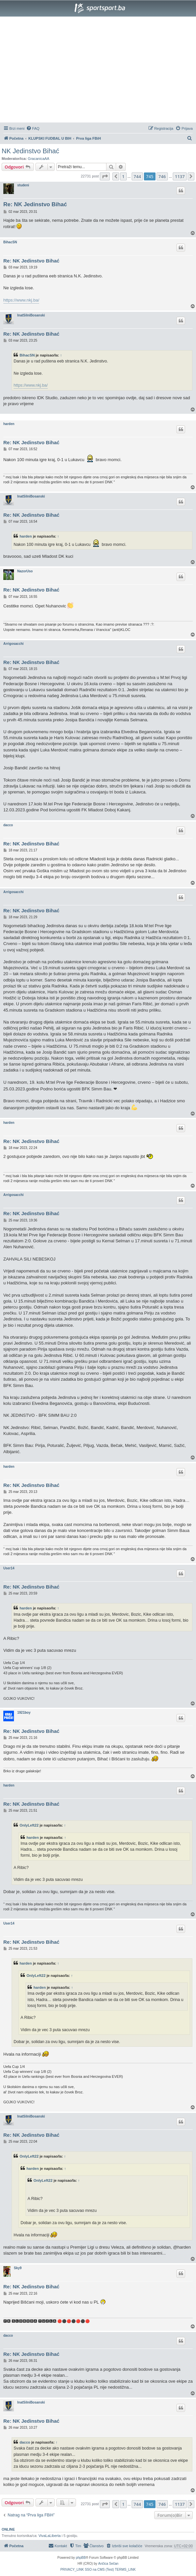  I want to click on studeni, so click(23, 185).